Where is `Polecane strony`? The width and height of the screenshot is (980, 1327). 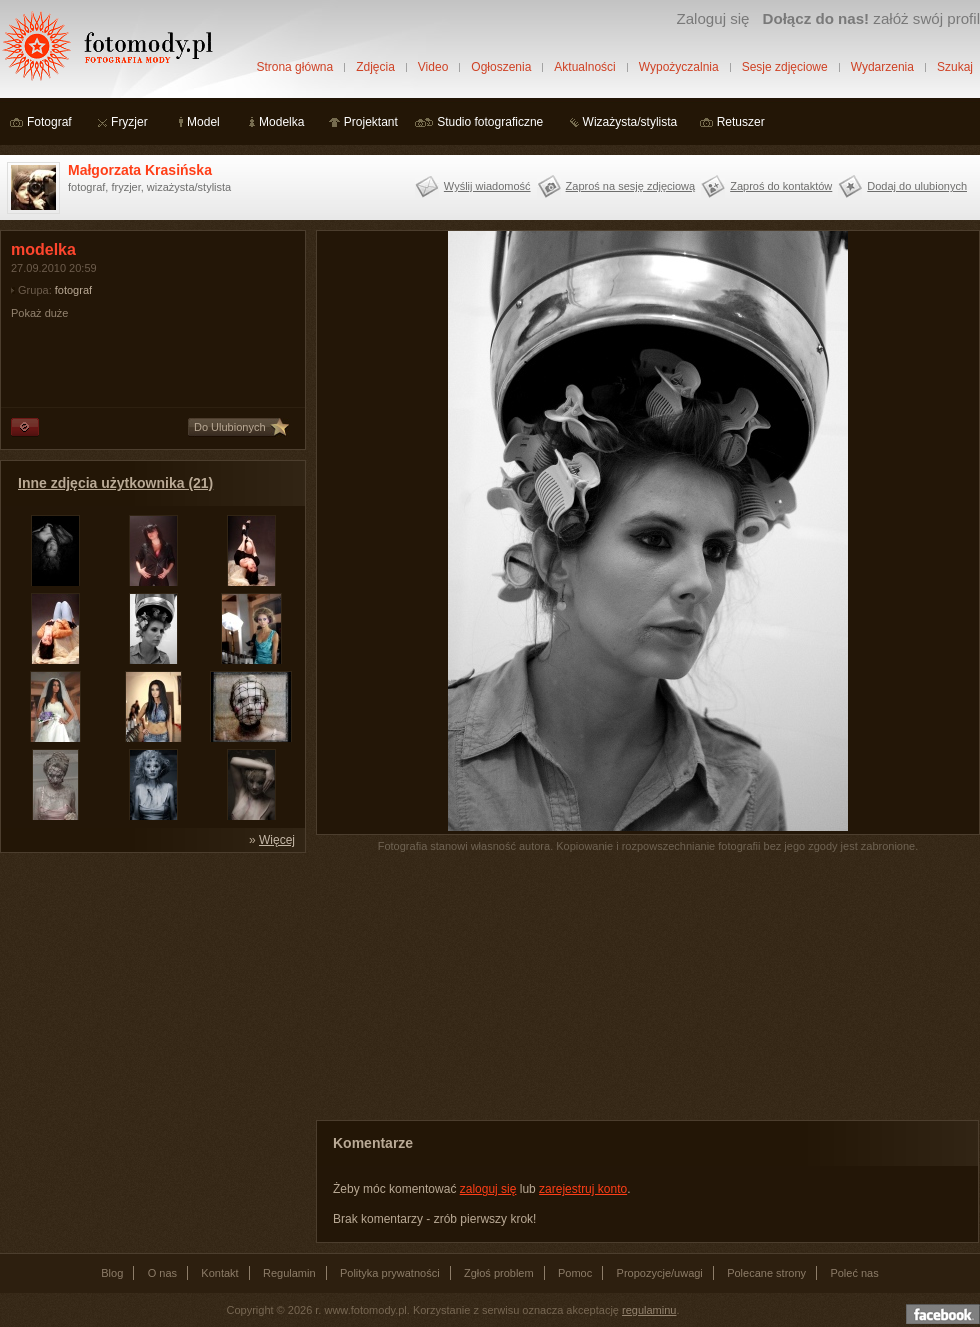
Polecane strony is located at coordinates (766, 1273).